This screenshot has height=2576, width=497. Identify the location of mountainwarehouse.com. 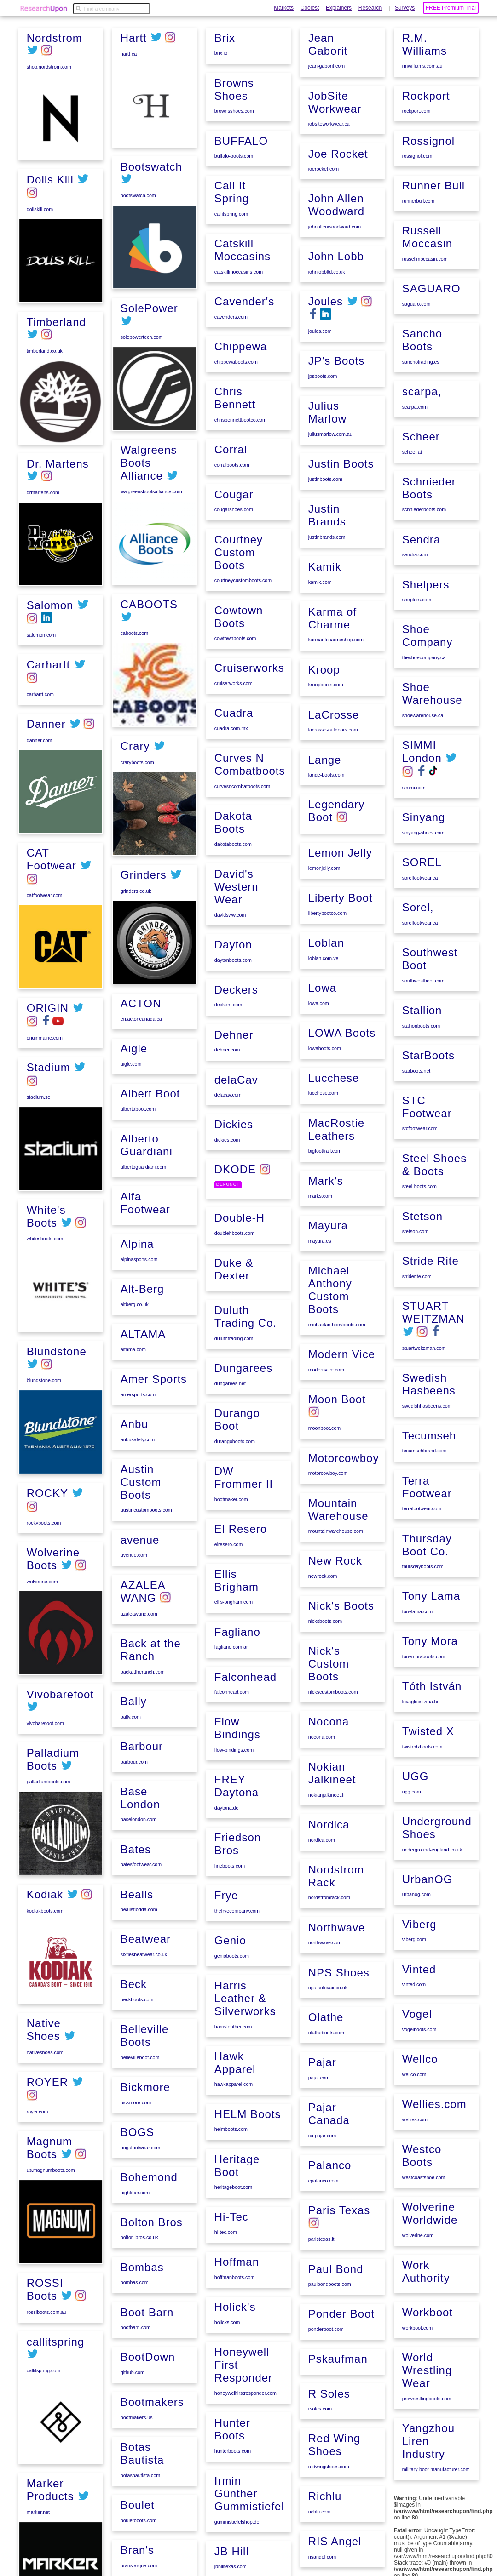
(334, 1594).